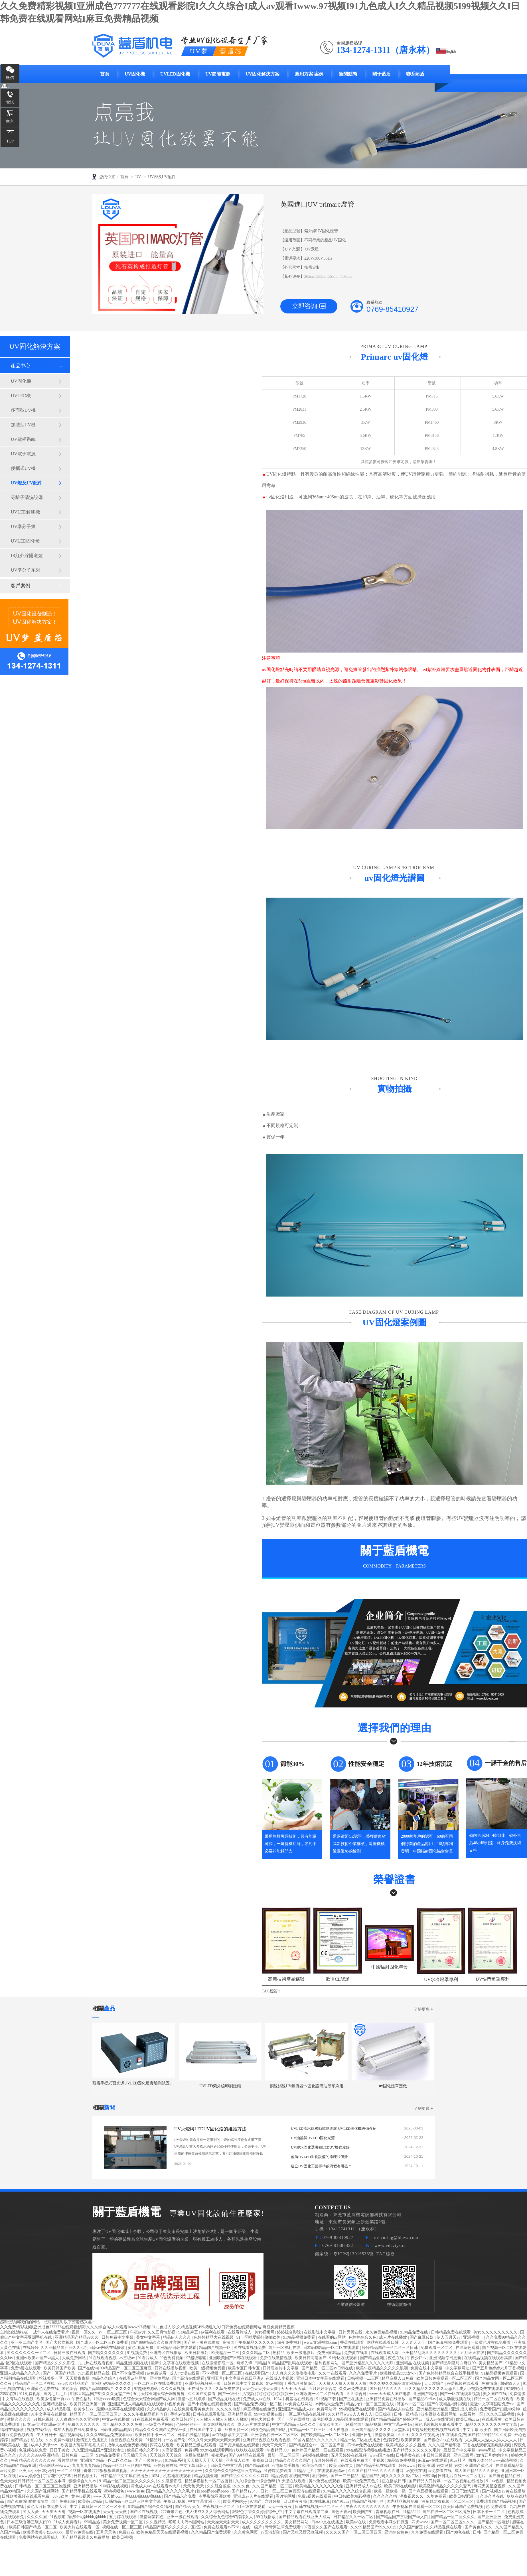  What do you see at coordinates (307, 2512) in the screenshot?
I see `中文字幕在线观看第二页` at bounding box center [307, 2512].